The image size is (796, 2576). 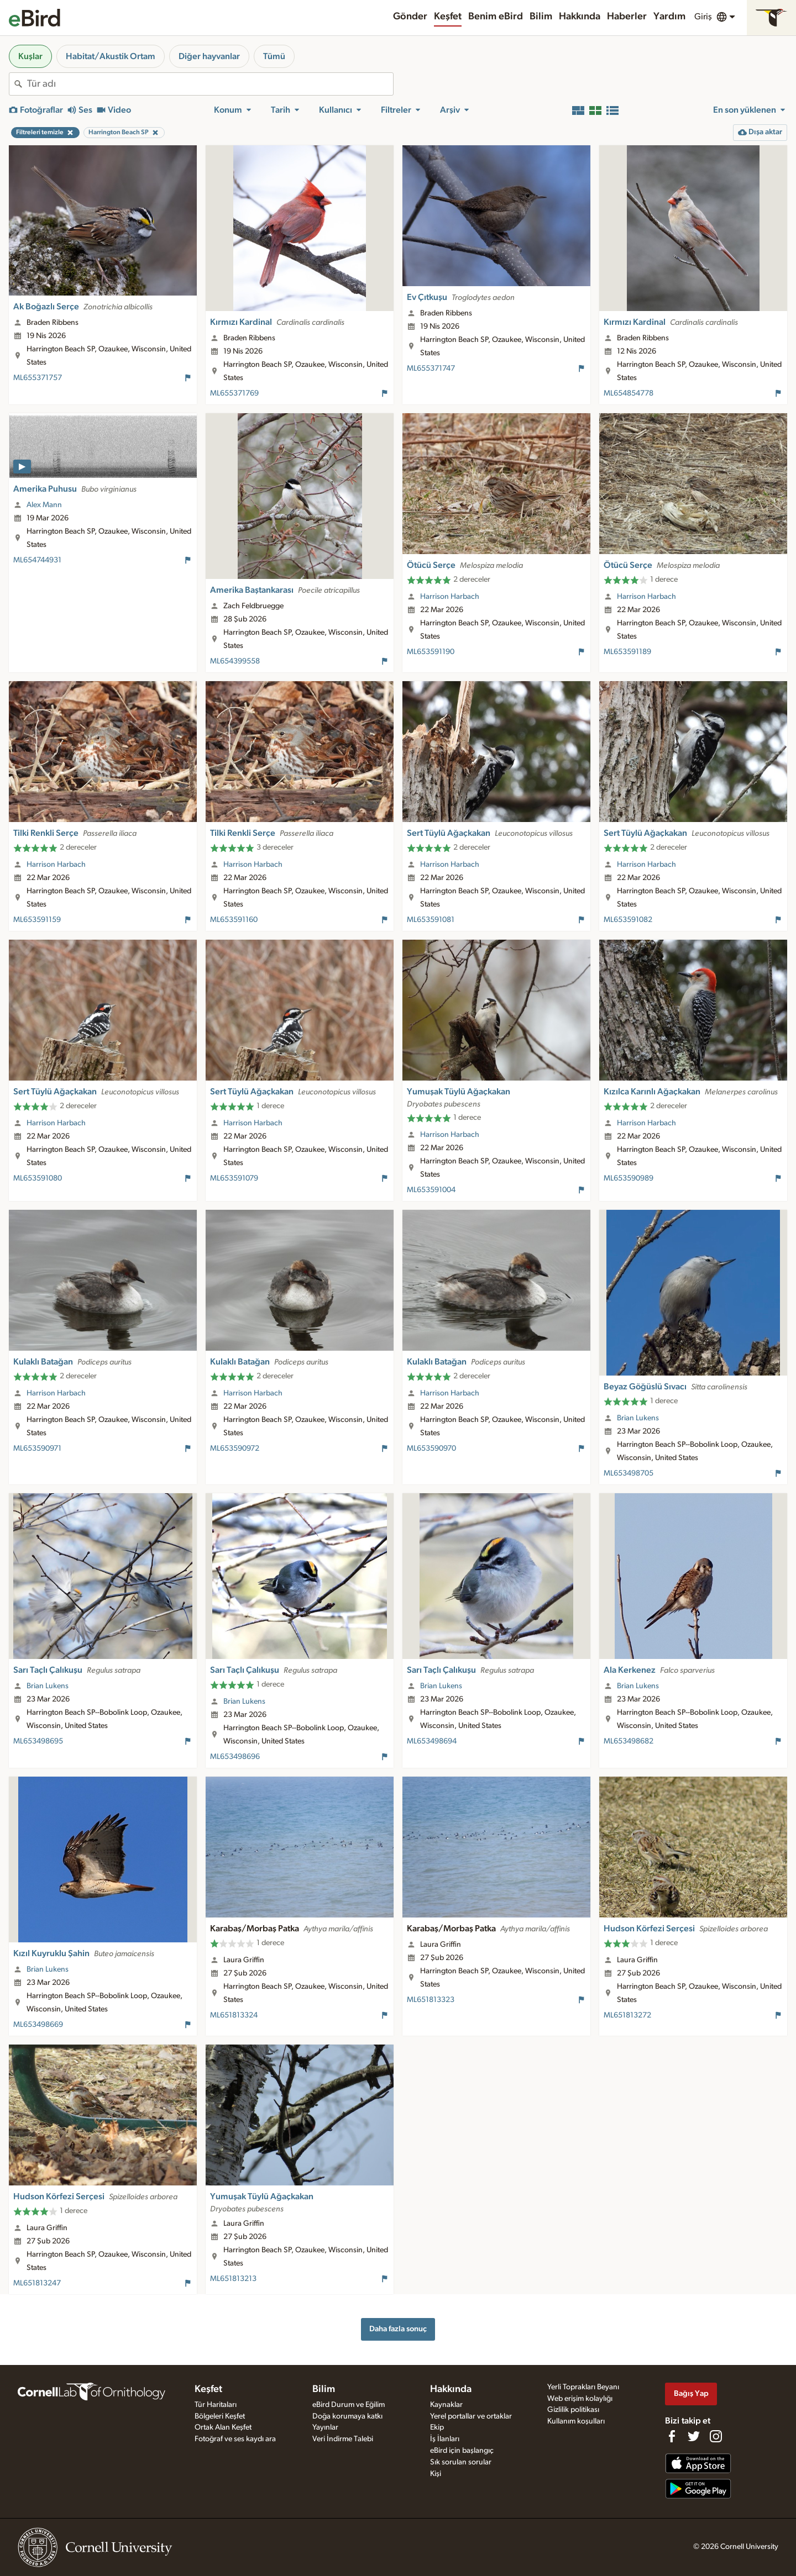 What do you see at coordinates (37, 920) in the screenshot?
I see `ML653591159` at bounding box center [37, 920].